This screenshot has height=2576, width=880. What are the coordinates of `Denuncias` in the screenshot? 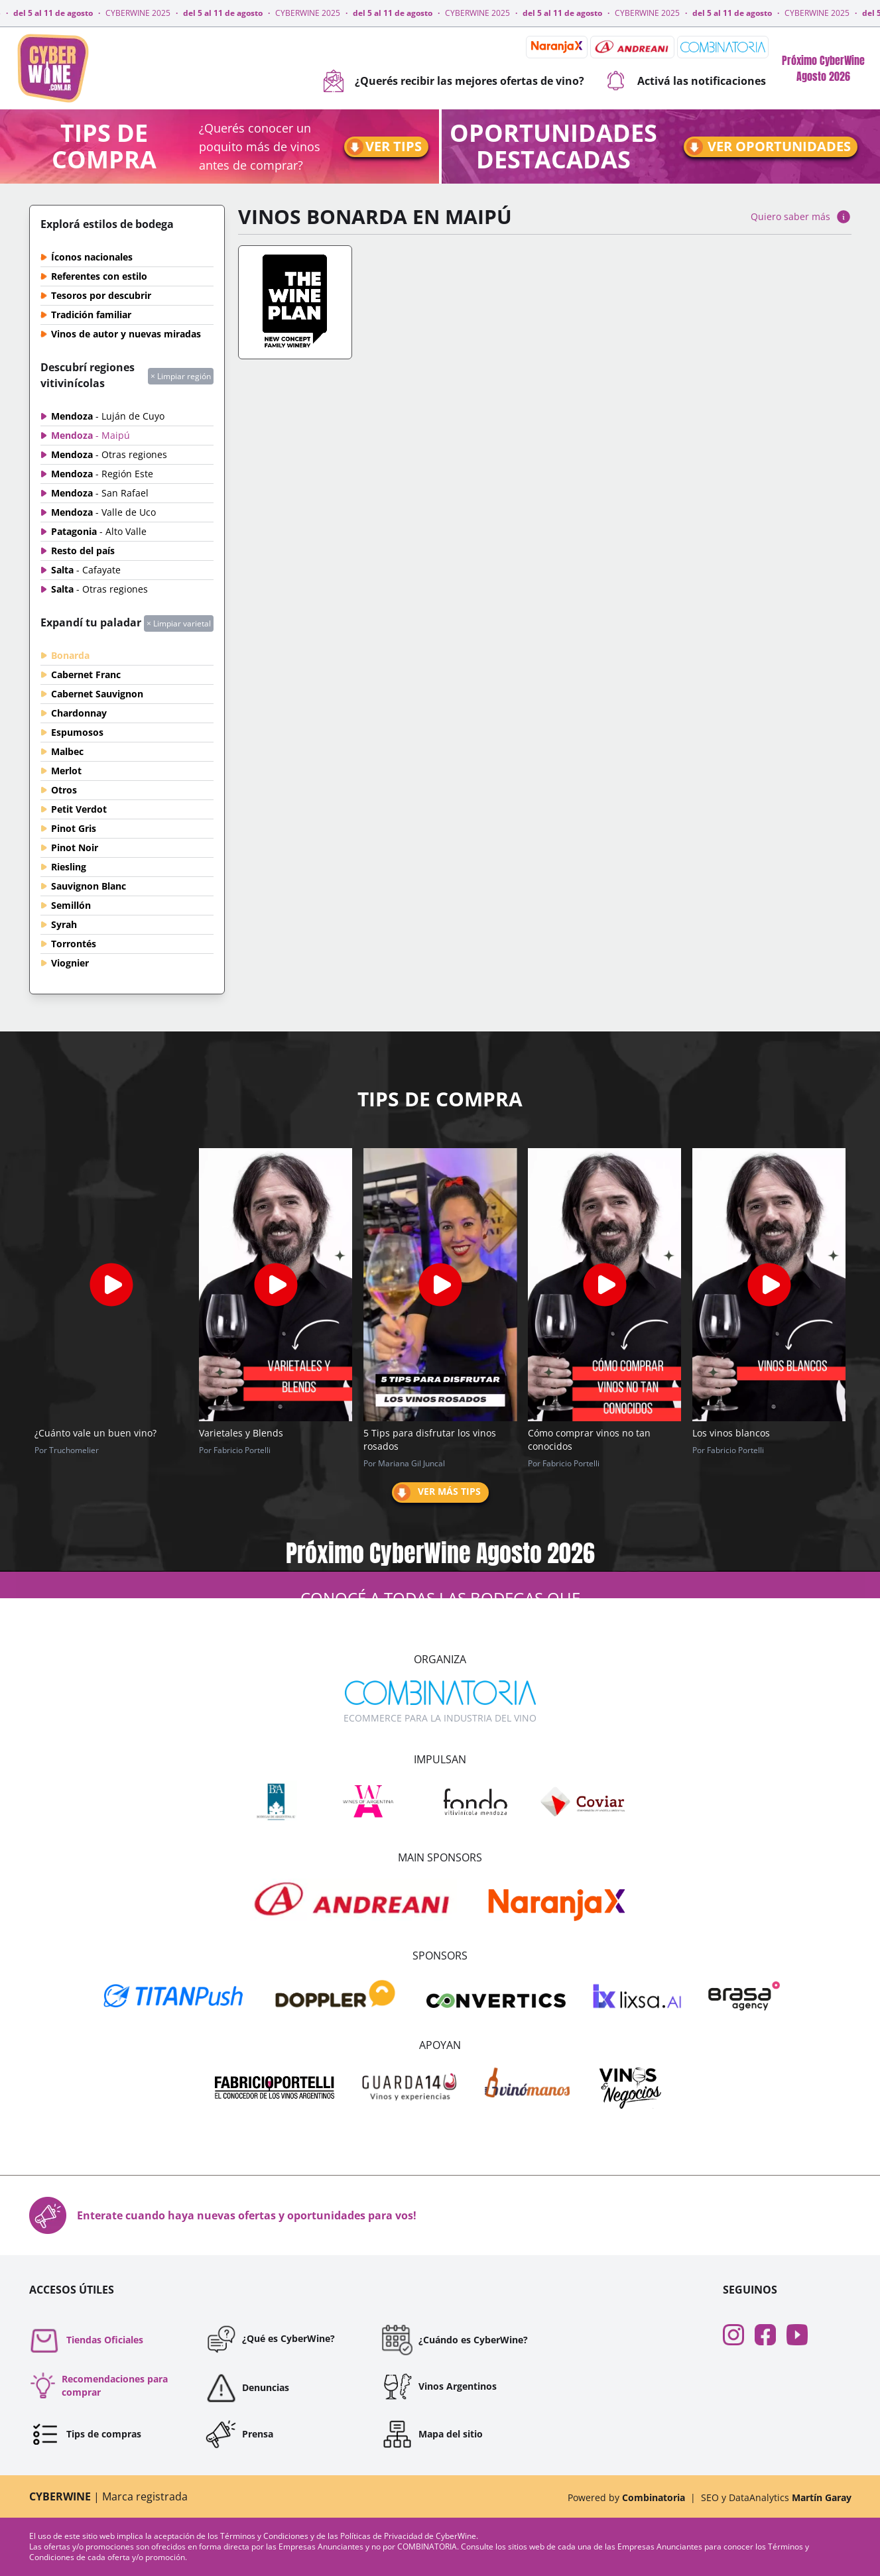 It's located at (247, 2388).